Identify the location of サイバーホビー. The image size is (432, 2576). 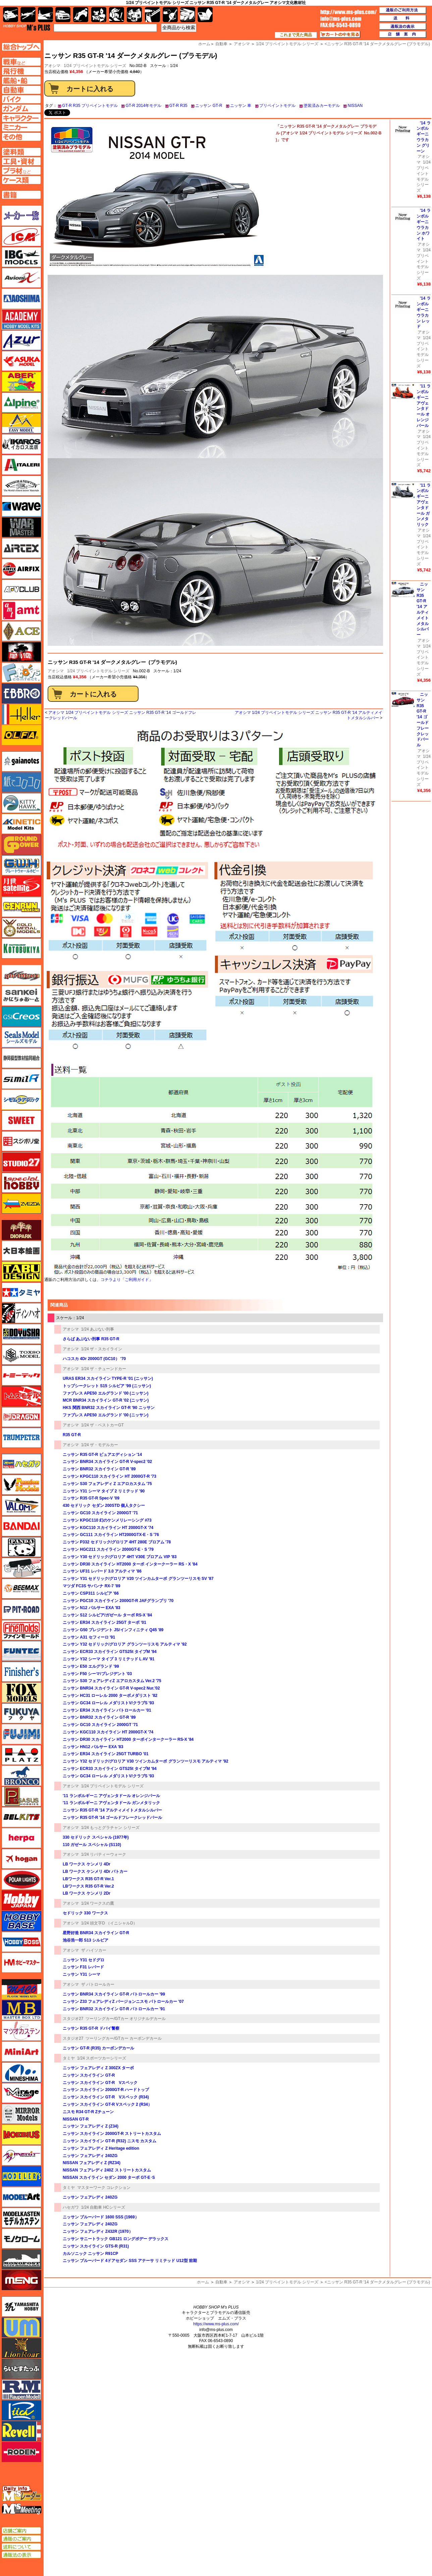
(21, 975).